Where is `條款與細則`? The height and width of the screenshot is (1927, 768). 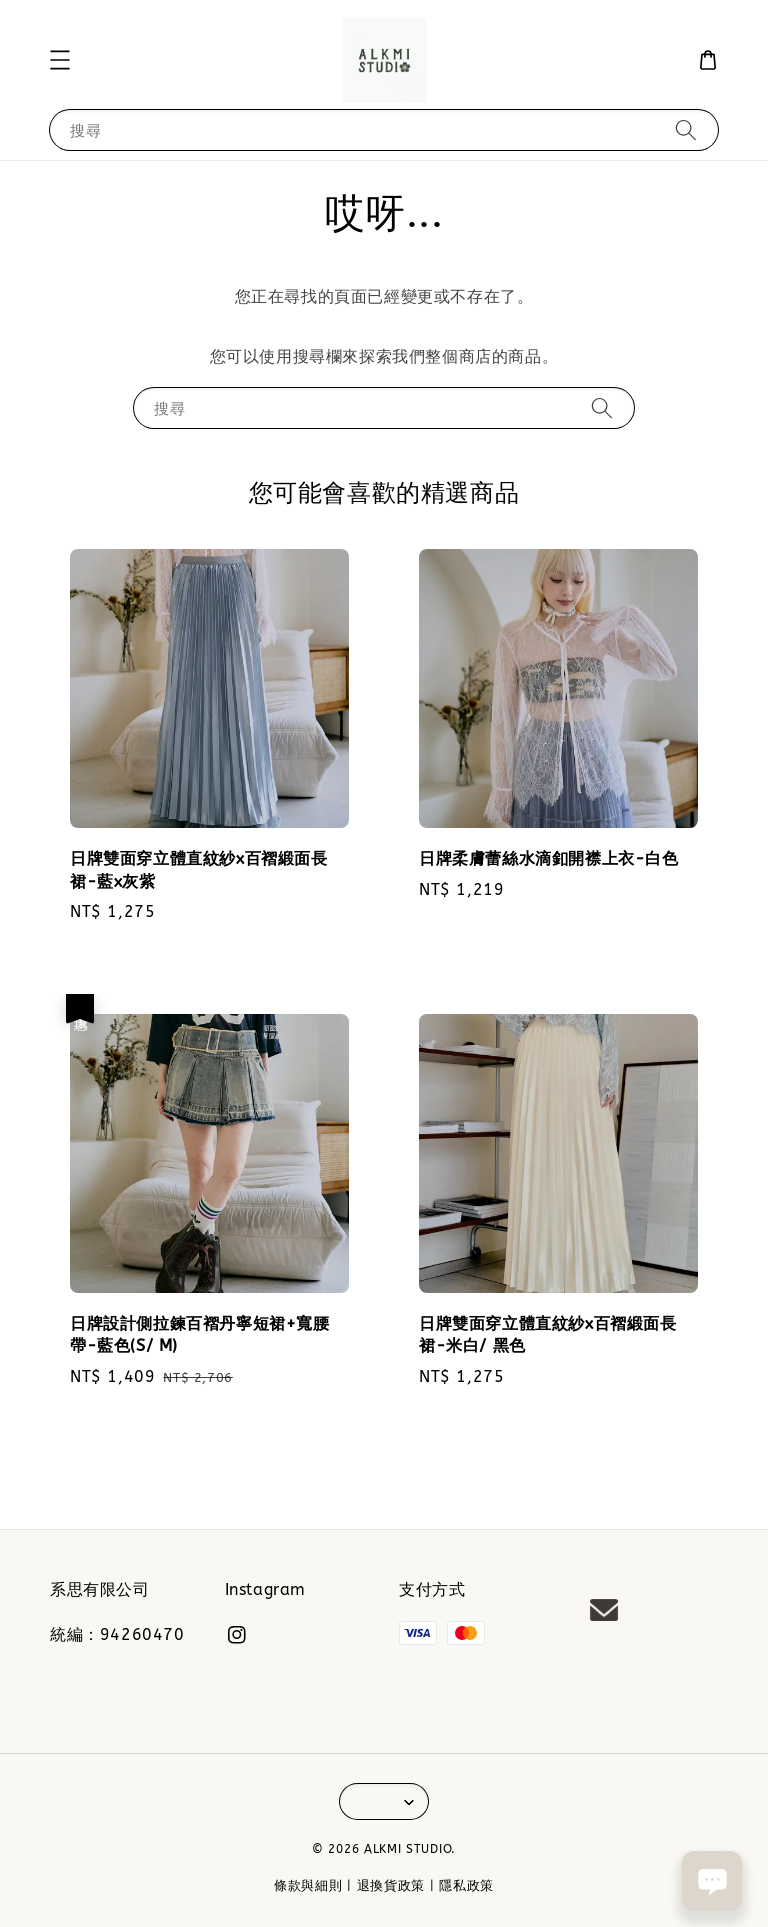
條款與細則 is located at coordinates (308, 1885).